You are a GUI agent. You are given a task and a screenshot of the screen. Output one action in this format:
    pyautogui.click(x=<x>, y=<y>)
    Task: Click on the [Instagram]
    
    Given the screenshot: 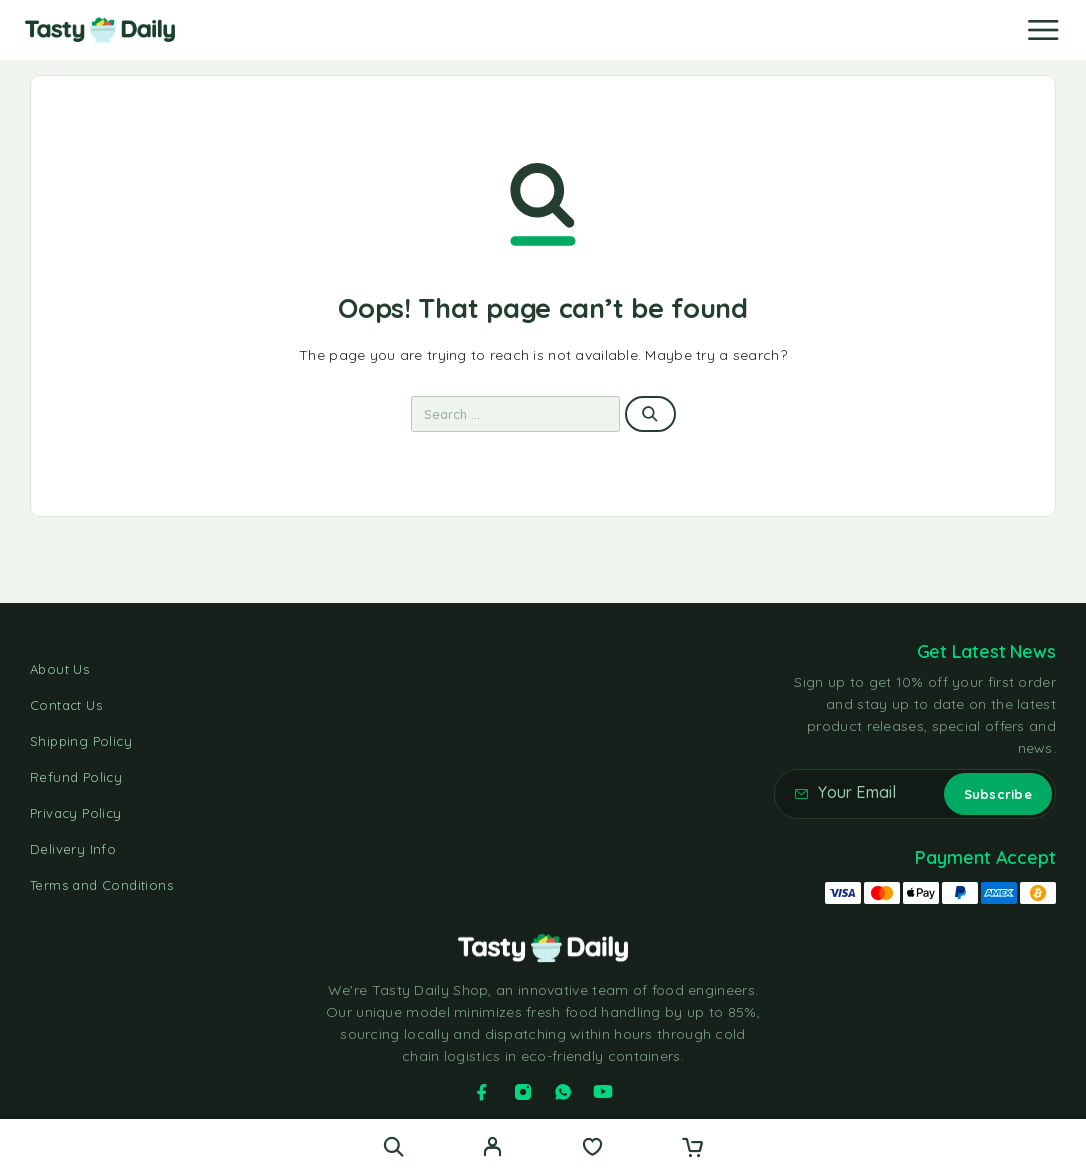 What is the action you would take?
    pyautogui.click(x=523, y=1092)
    